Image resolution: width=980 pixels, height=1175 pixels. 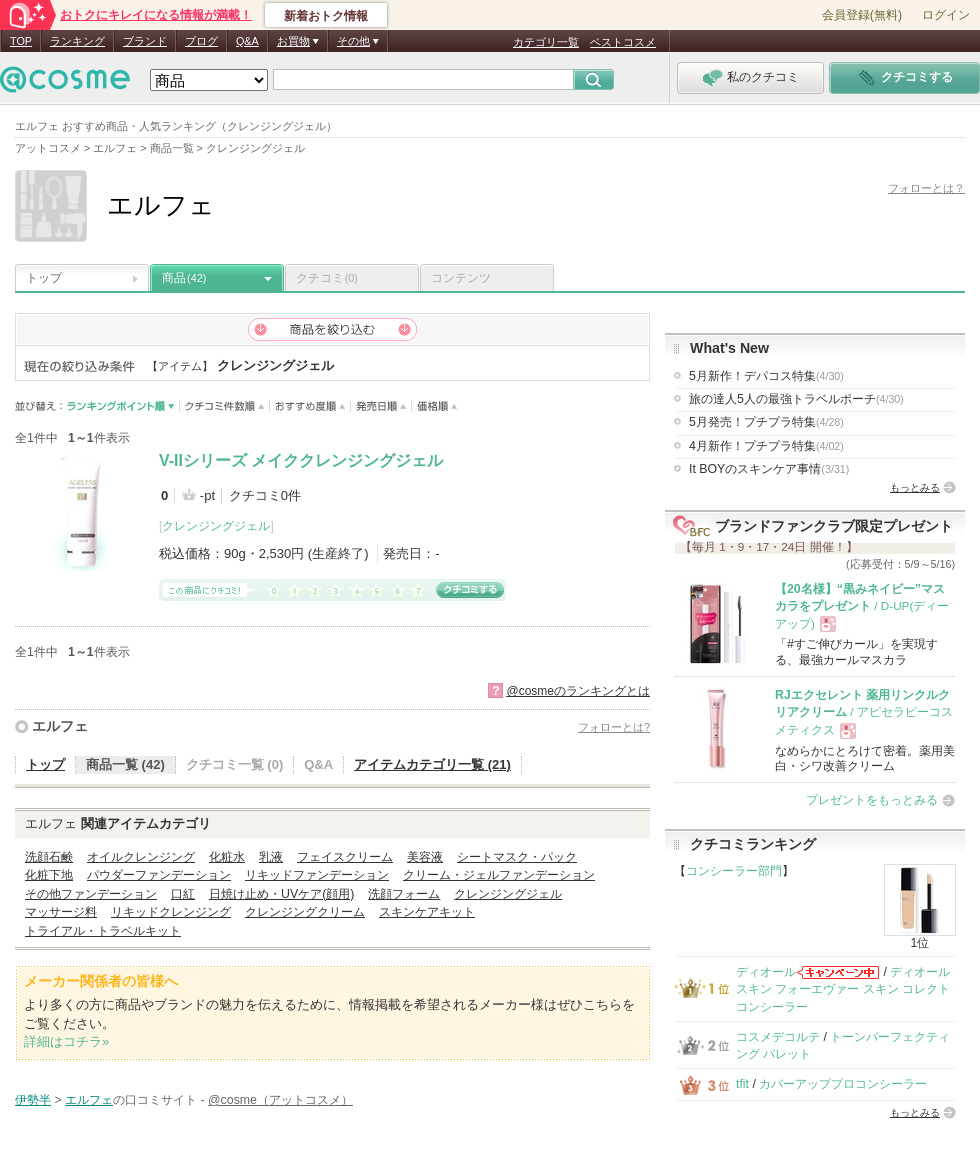 What do you see at coordinates (60, 726) in the screenshot?
I see `エルフェ` at bounding box center [60, 726].